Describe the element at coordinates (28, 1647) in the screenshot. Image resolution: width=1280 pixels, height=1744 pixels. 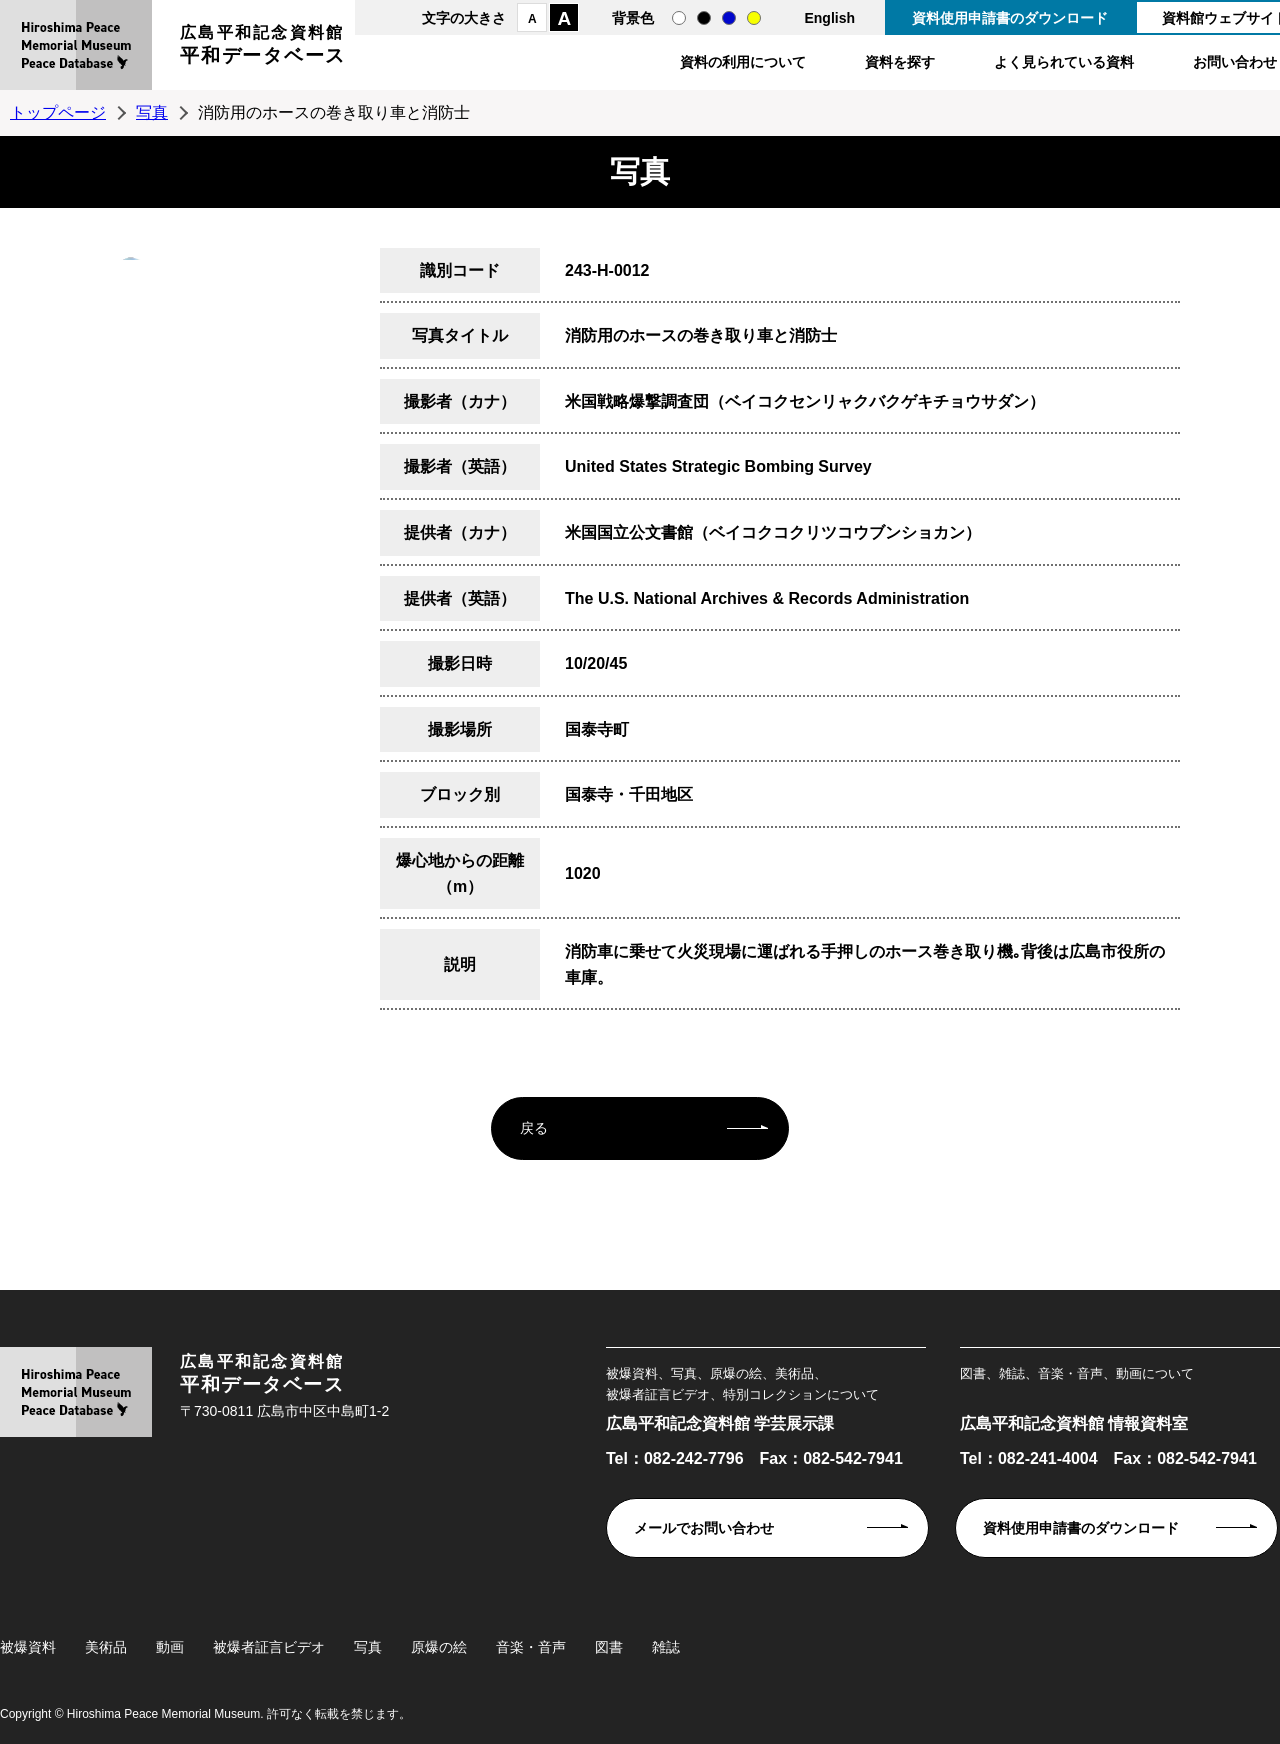
I see `被爆資料` at that location.